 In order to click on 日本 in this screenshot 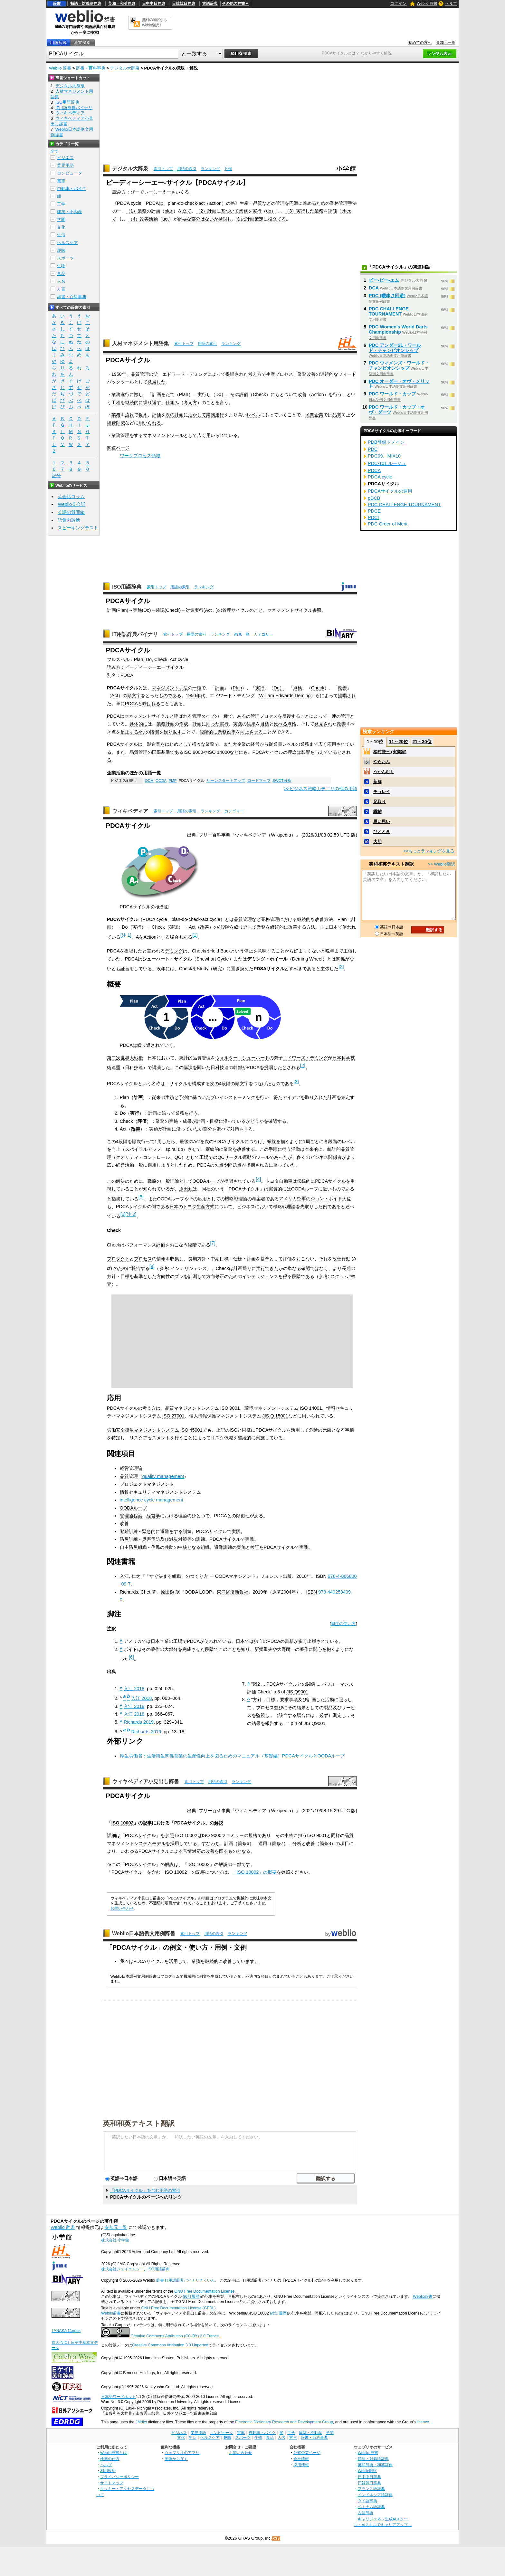, I will do `click(173, 1206)`.